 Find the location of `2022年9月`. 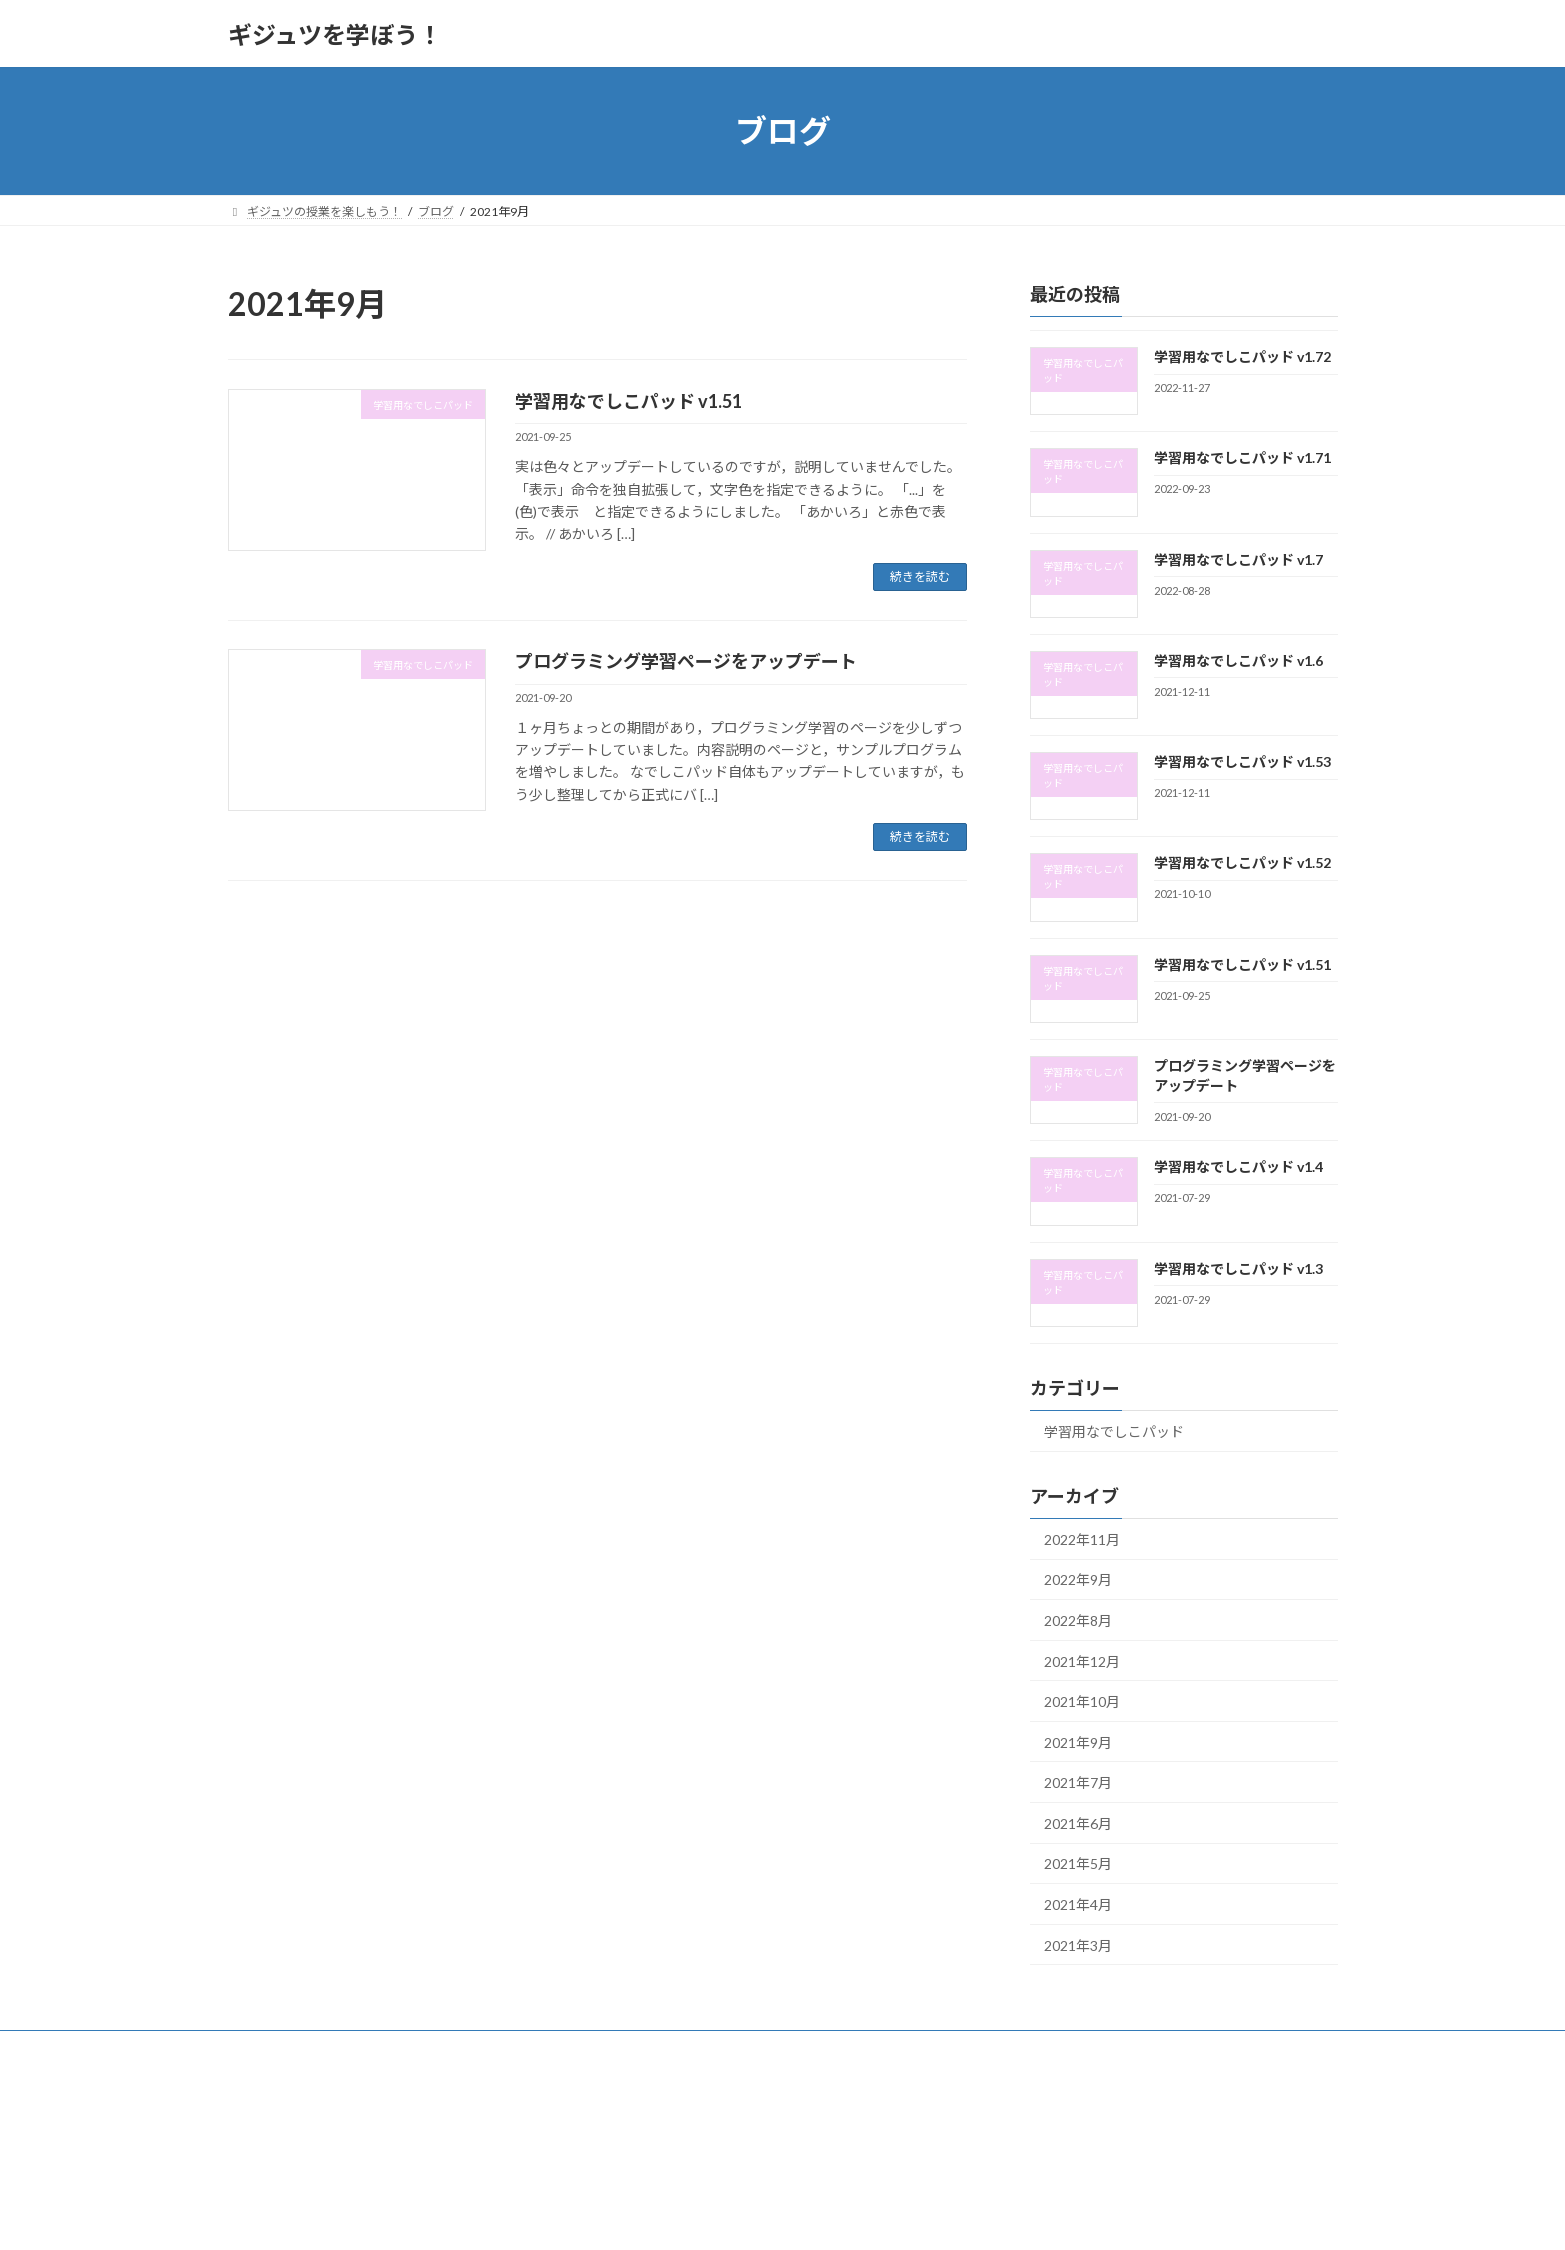

2022年9月 is located at coordinates (1078, 1580).